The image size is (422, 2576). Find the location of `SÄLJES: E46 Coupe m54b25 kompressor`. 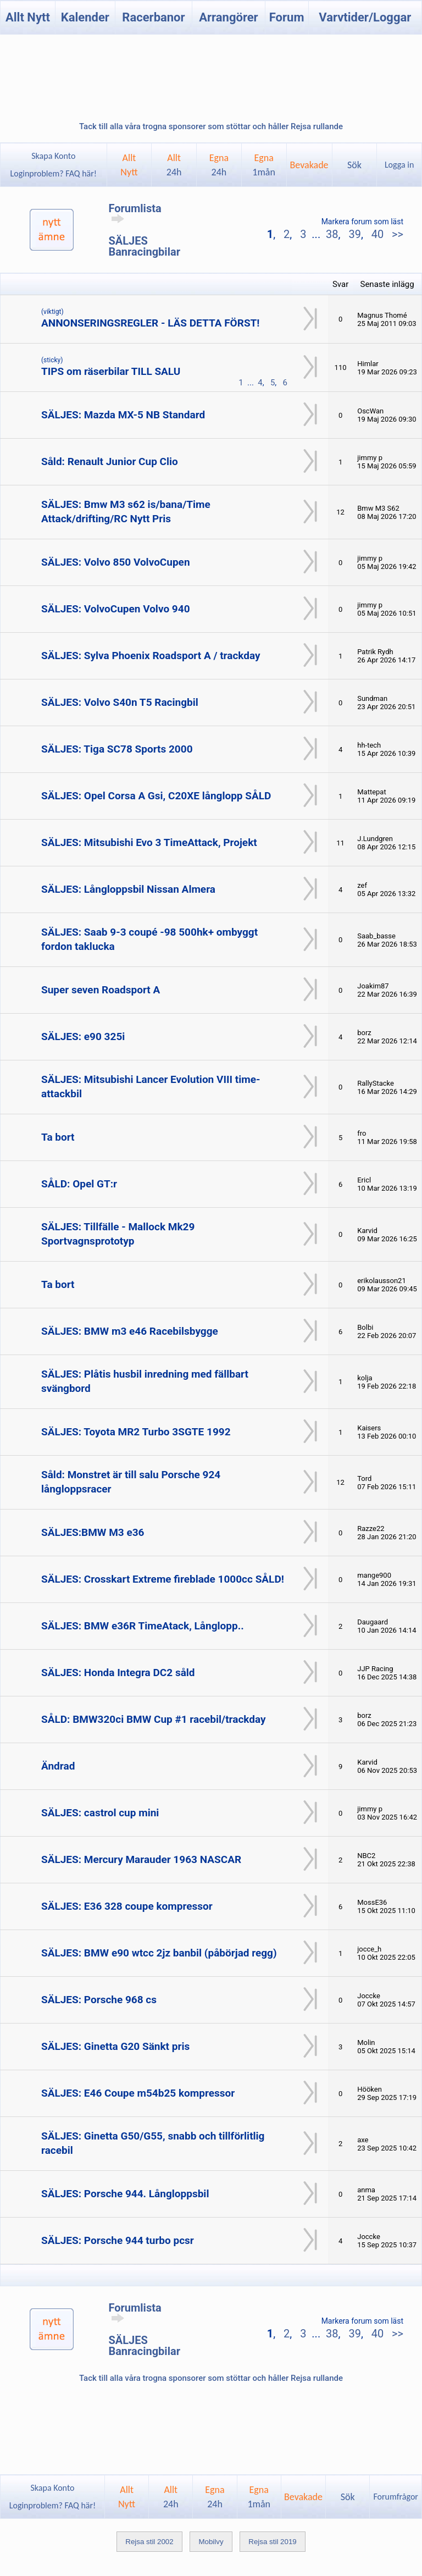

SÄLJES: E46 Coupe m54b25 kompressor is located at coordinates (138, 2093).